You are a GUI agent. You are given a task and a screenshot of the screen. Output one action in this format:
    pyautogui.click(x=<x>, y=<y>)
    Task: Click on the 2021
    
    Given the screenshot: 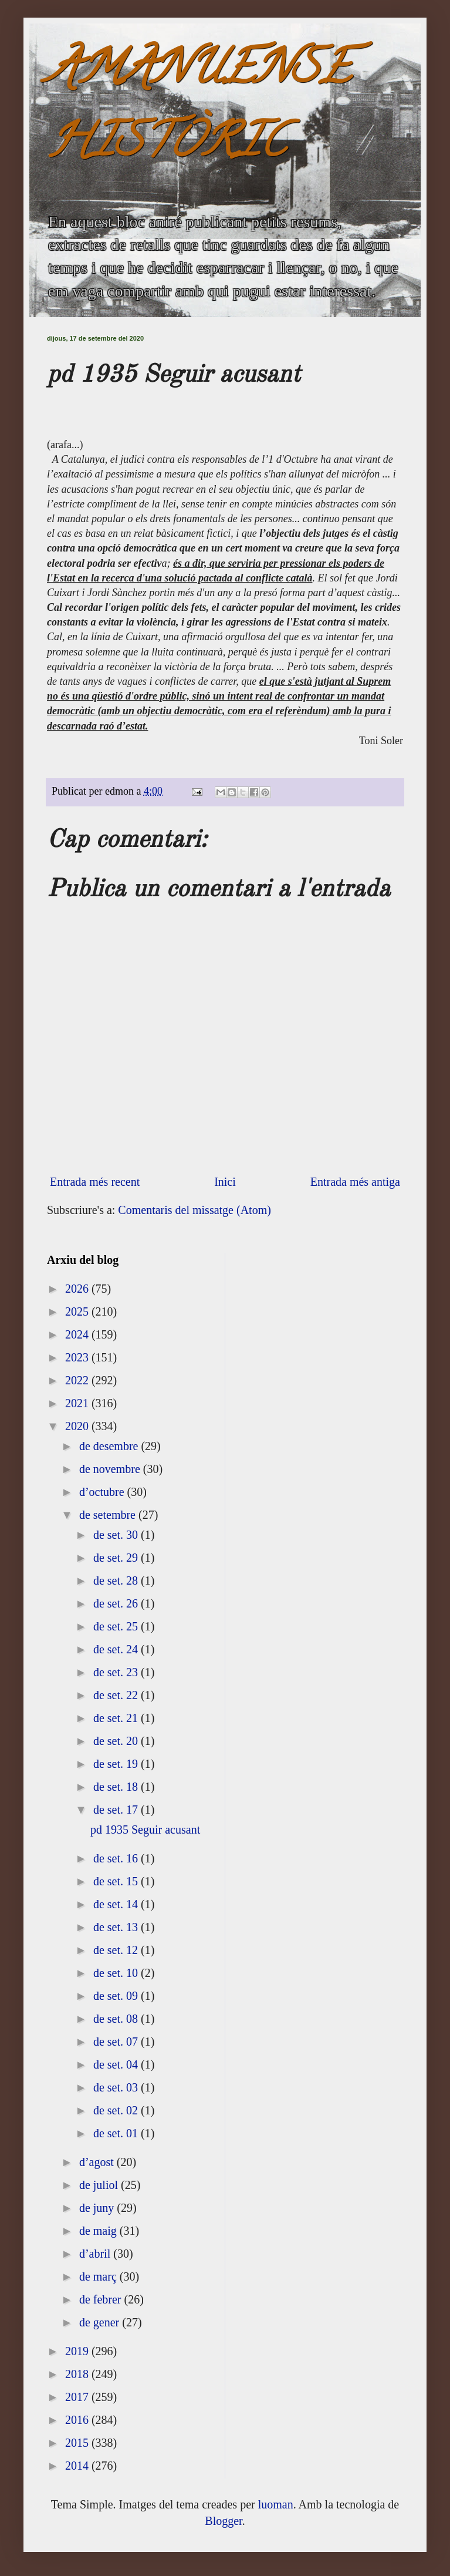 What is the action you would take?
    pyautogui.click(x=78, y=1403)
    